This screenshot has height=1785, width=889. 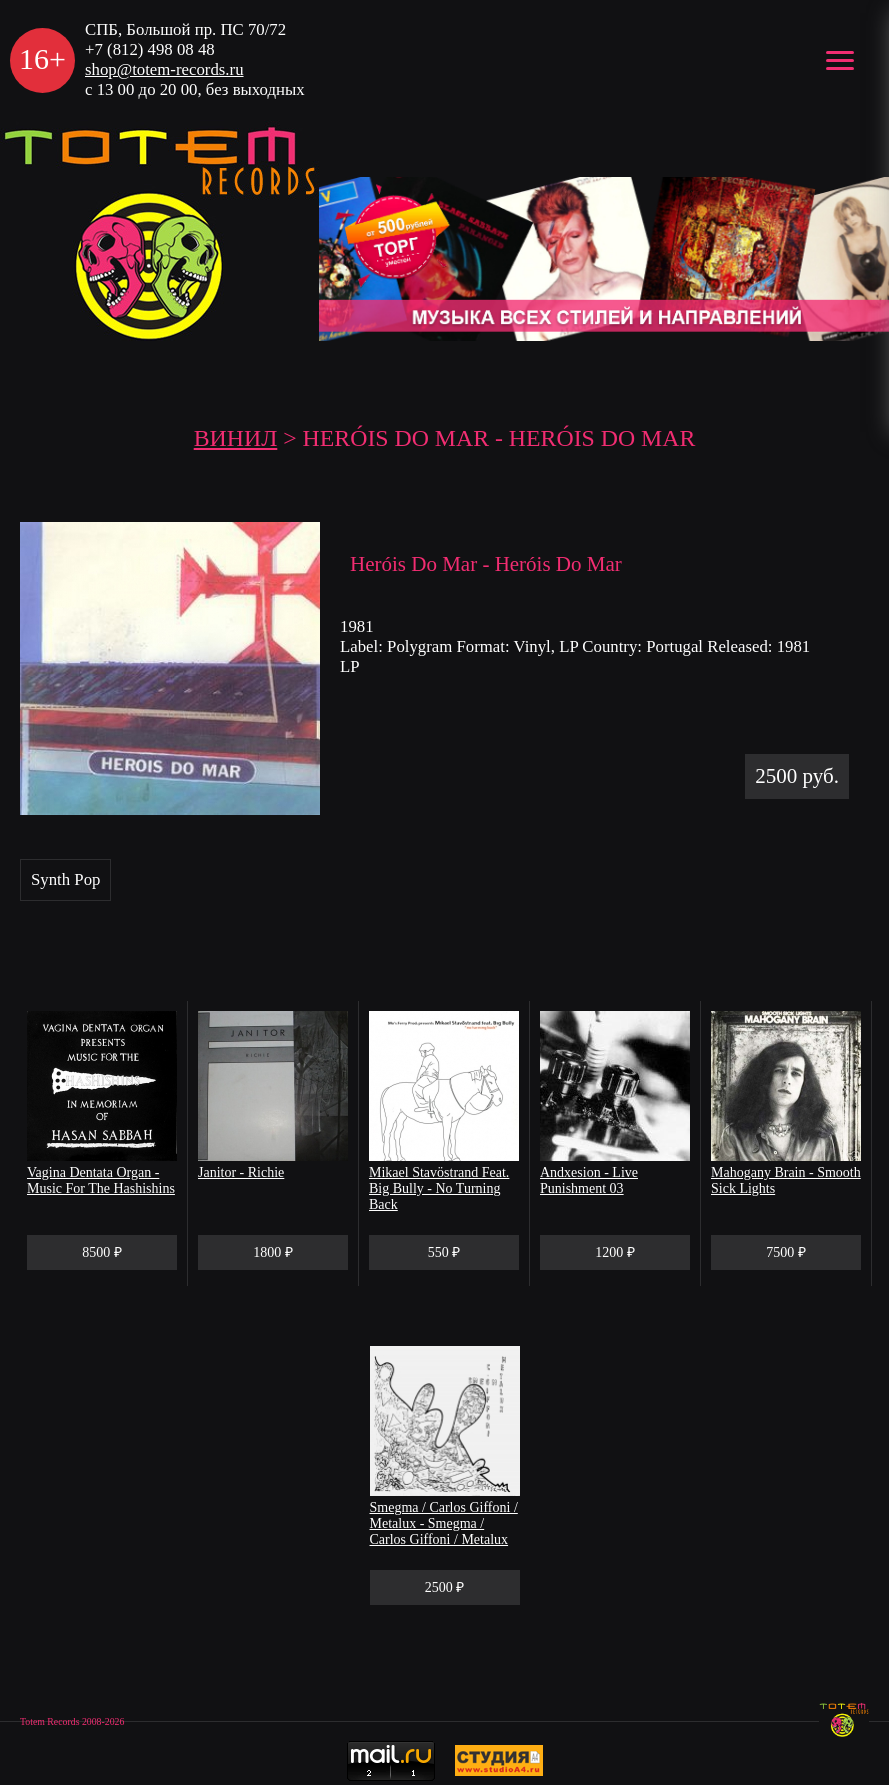 What do you see at coordinates (65, 879) in the screenshot?
I see `Synth Pop` at bounding box center [65, 879].